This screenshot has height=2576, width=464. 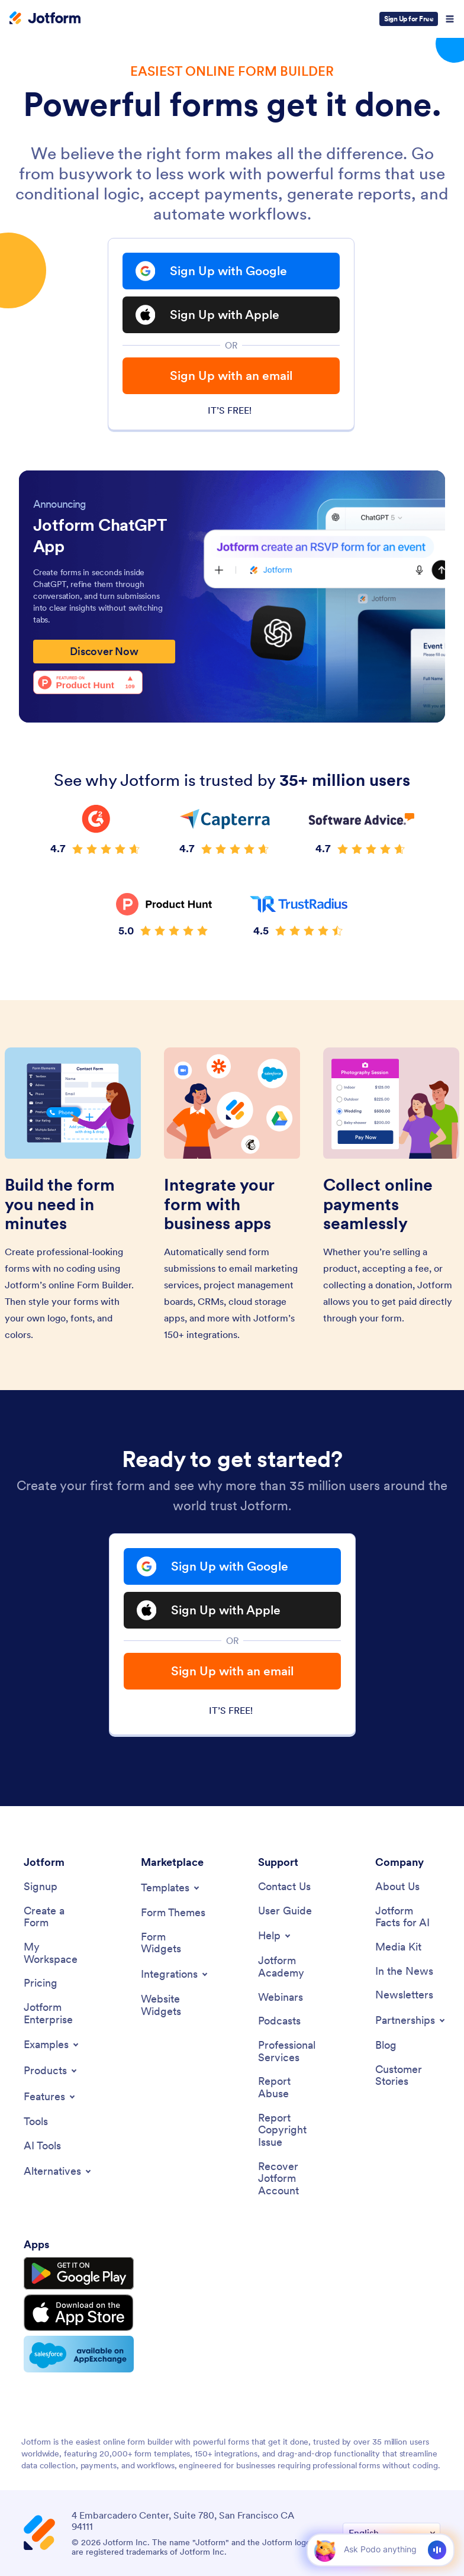 I want to click on [Form Widgets], so click(x=173, y=1943).